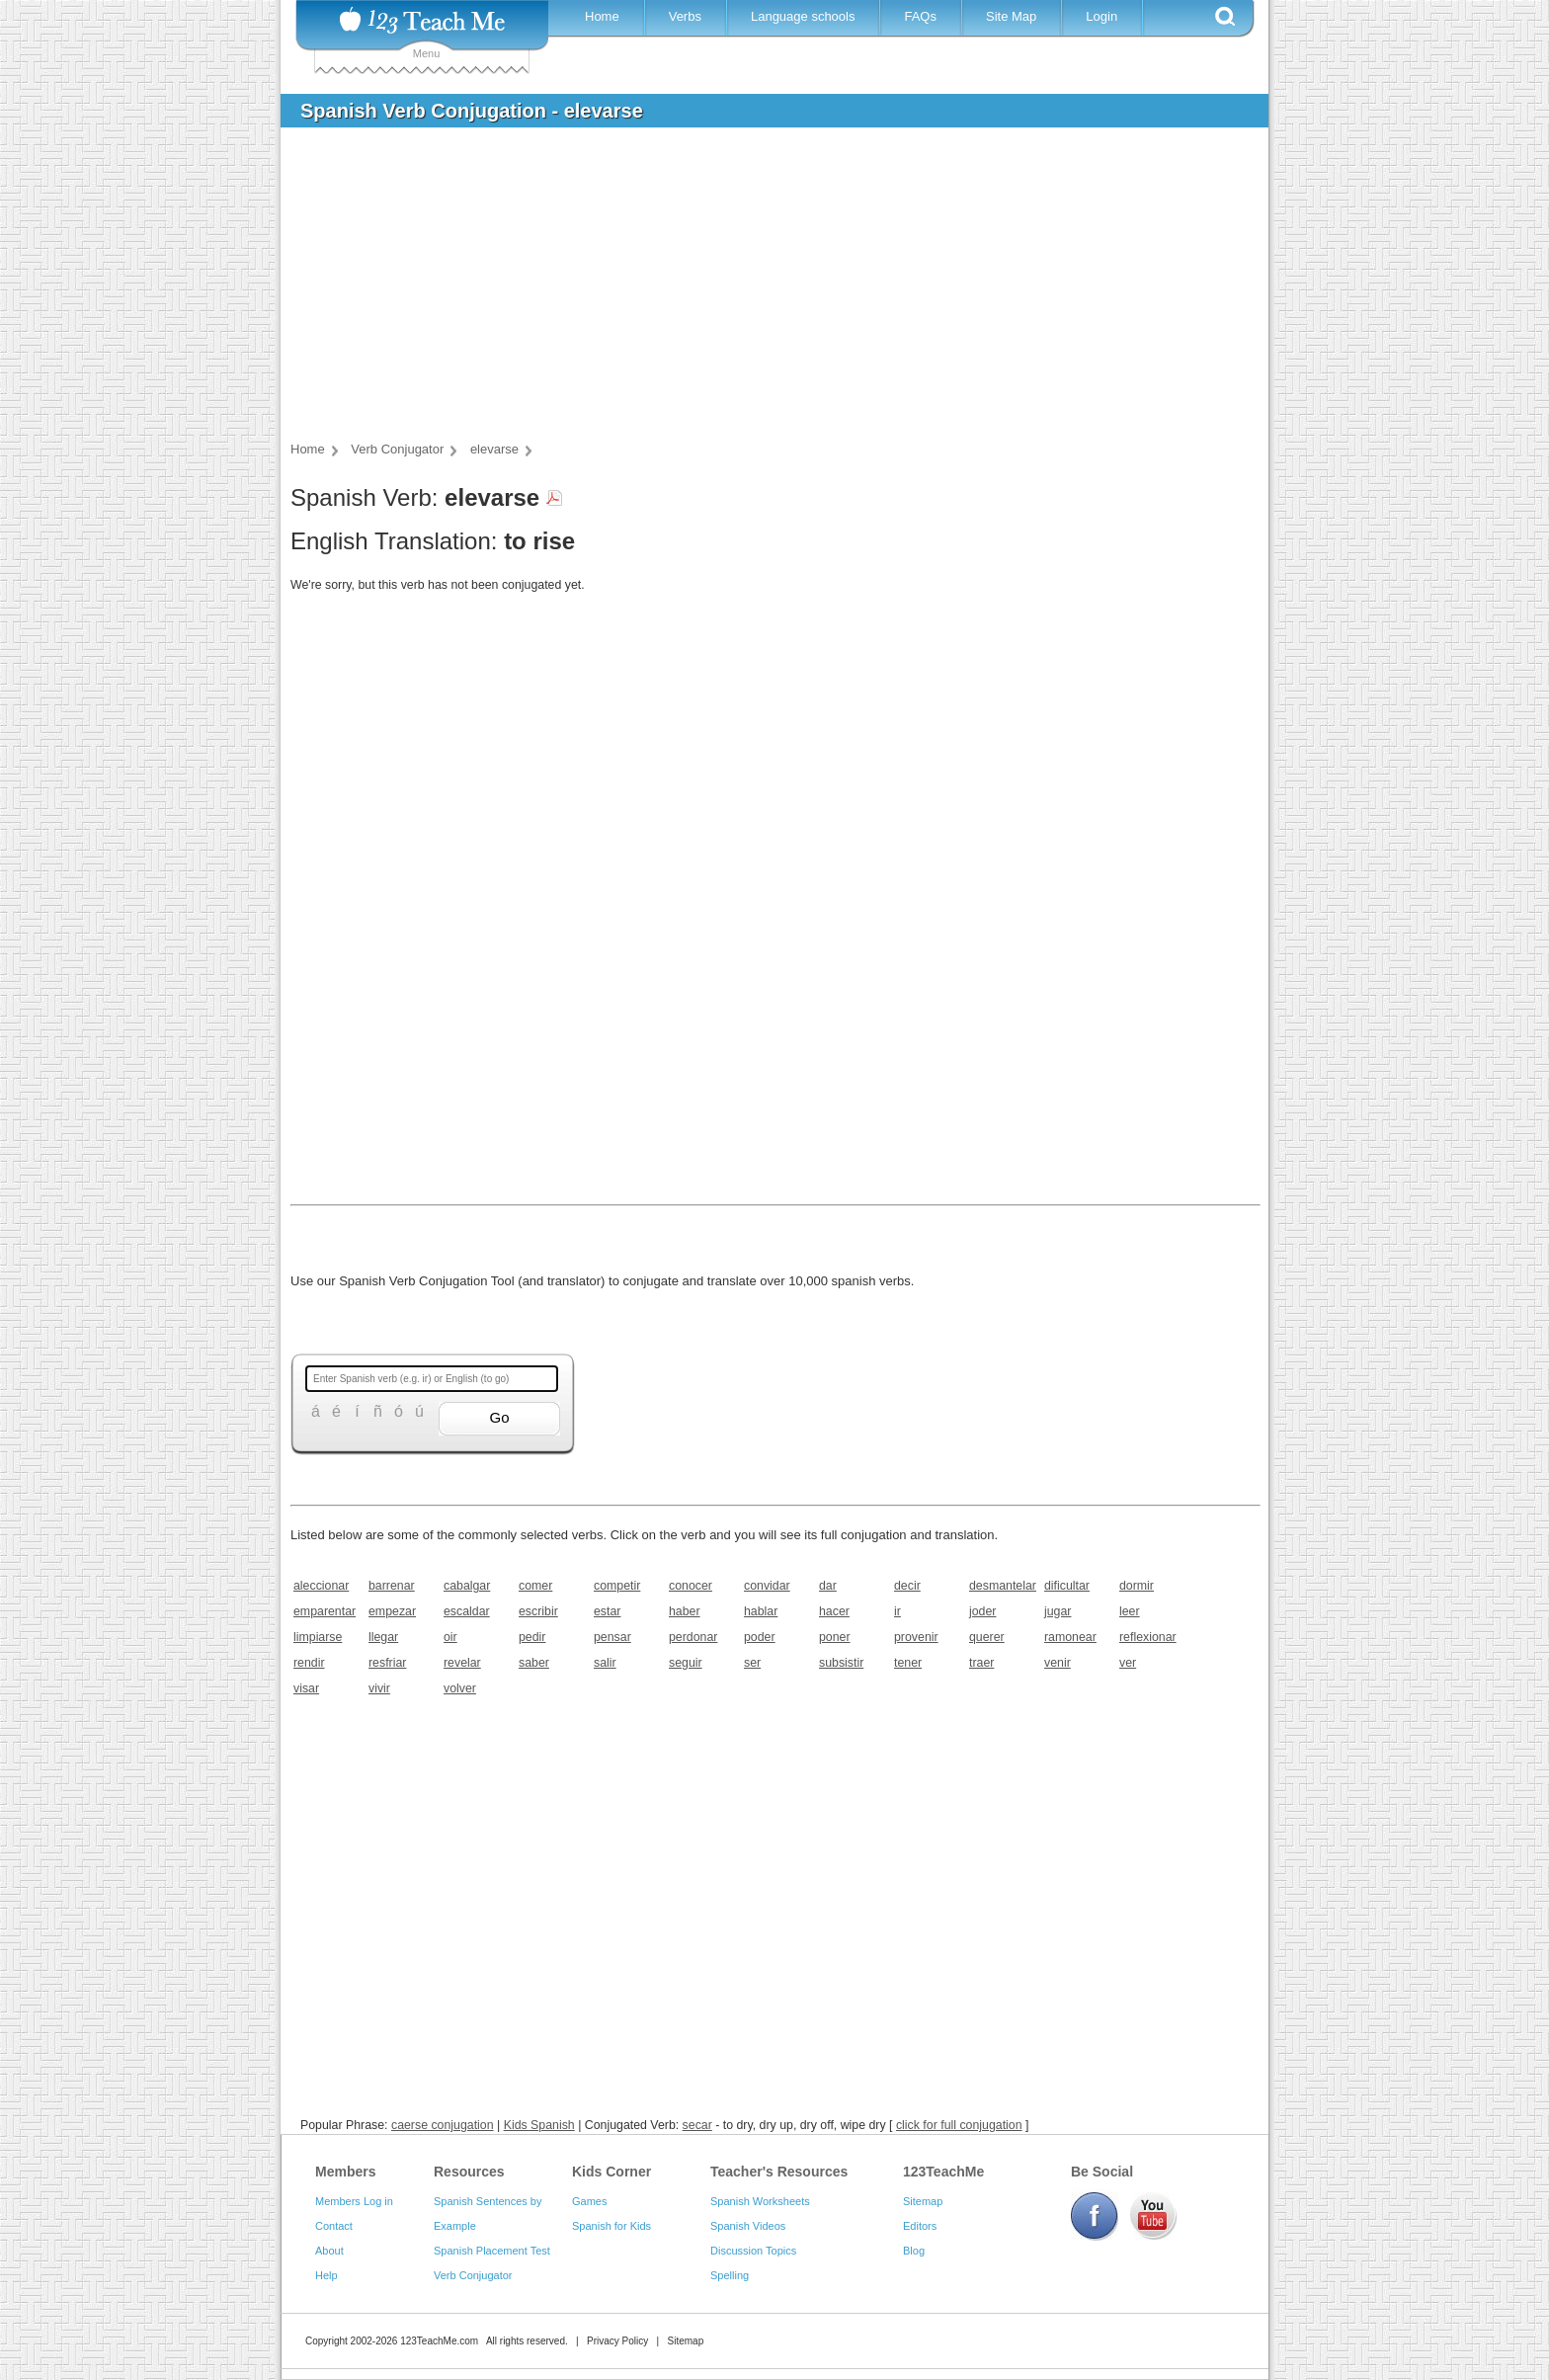 This screenshot has height=2380, width=1549. Describe the element at coordinates (987, 1637) in the screenshot. I see `querer` at that location.